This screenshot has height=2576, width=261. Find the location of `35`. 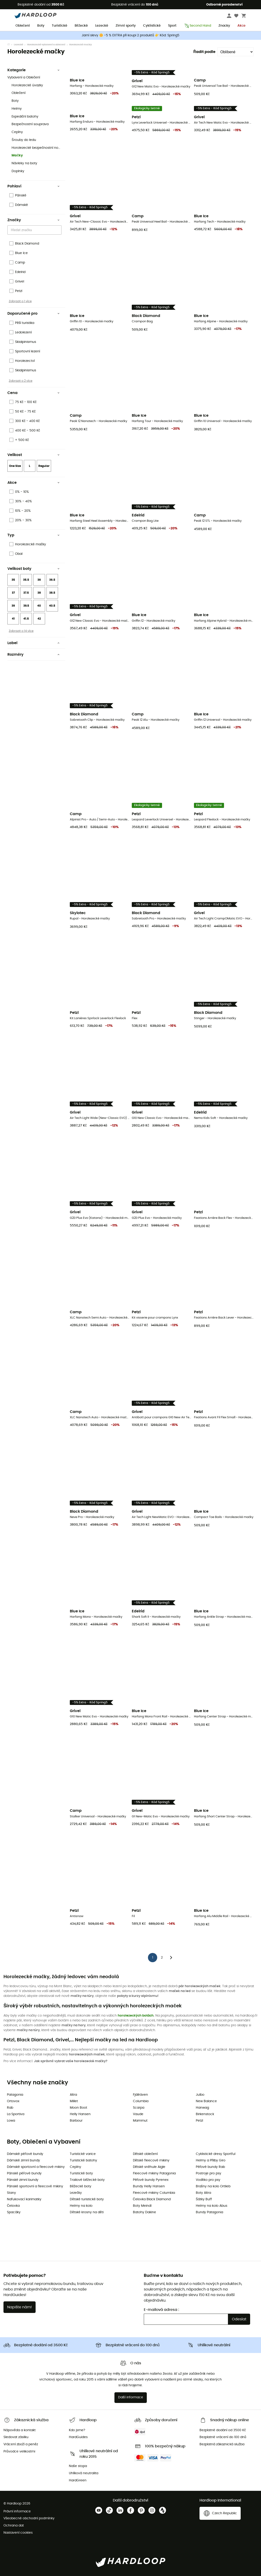

35 is located at coordinates (13, 579).